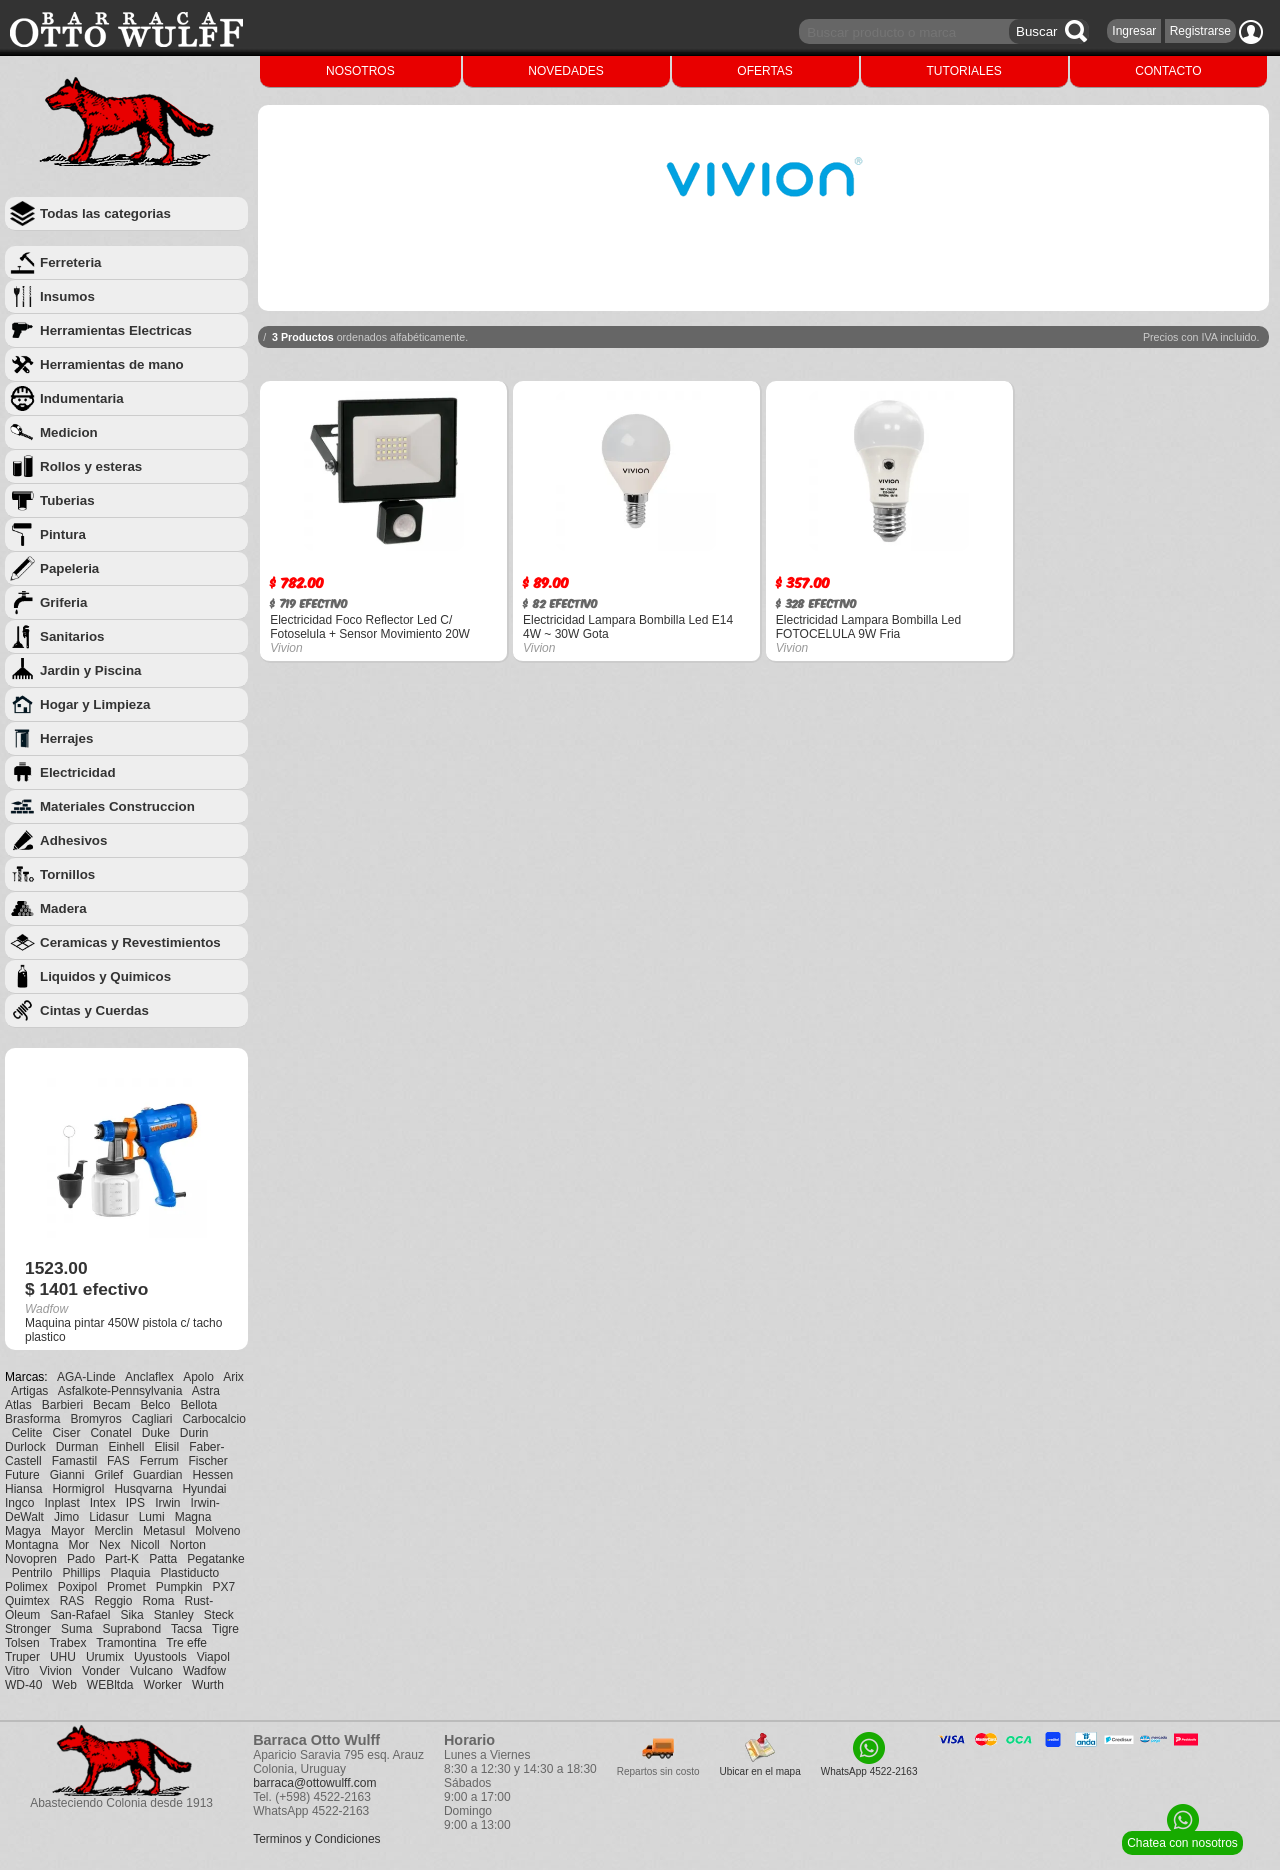 This screenshot has height=1870, width=1280. I want to click on PX7, so click(223, 1587).